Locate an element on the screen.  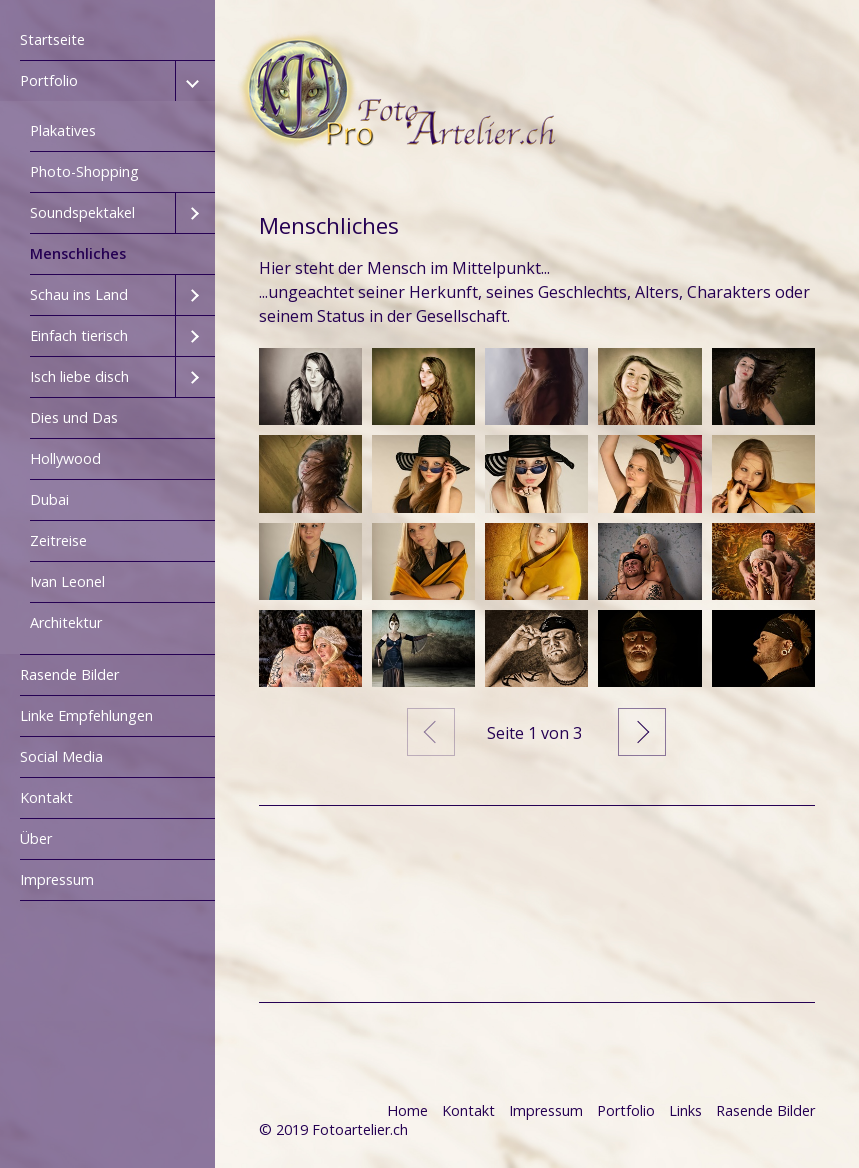
Architektur is located at coordinates (66, 622).